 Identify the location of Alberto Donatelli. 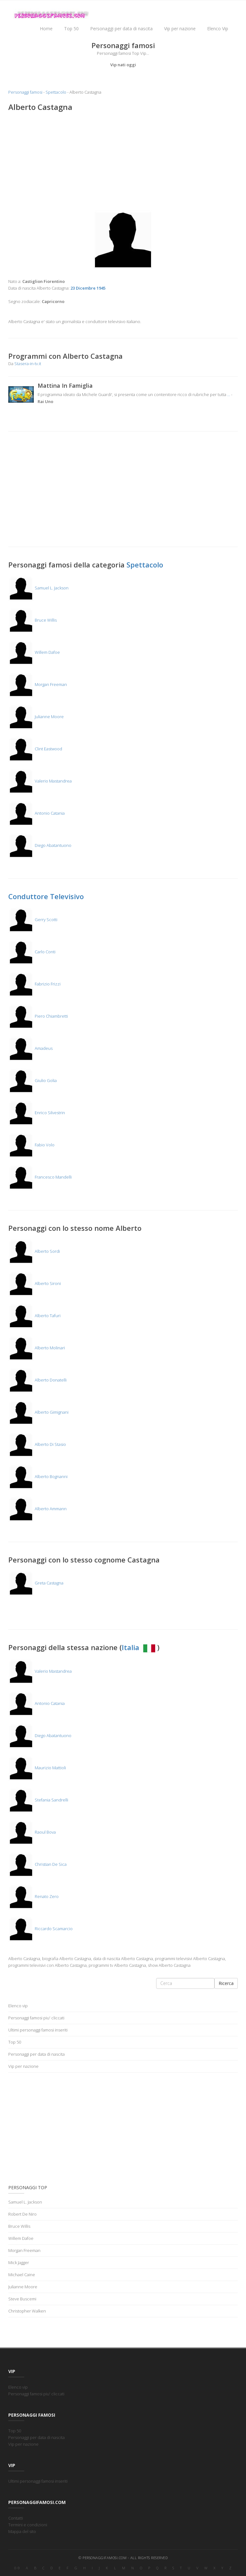
(37, 1380).